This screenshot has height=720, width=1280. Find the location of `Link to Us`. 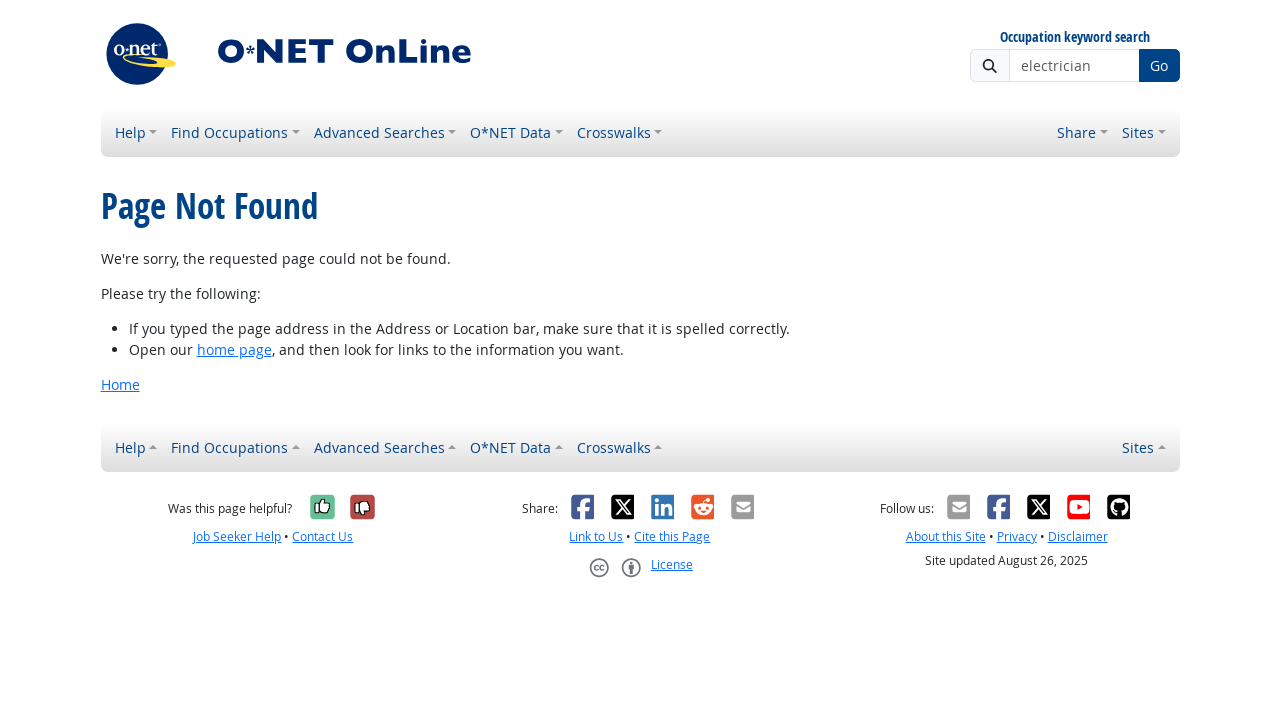

Link to Us is located at coordinates (596, 536).